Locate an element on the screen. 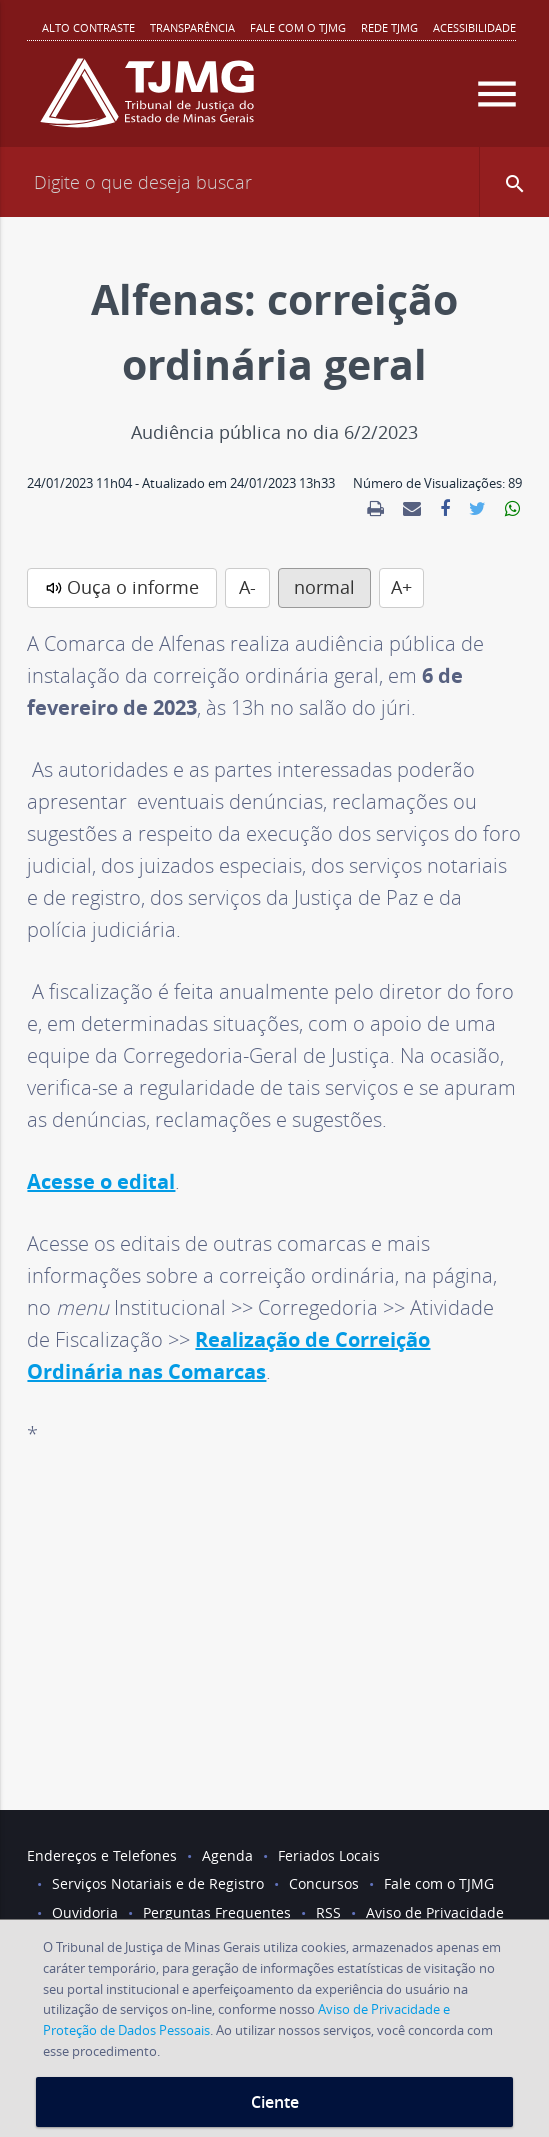 The height and width of the screenshot is (2137, 549). A- is located at coordinates (247, 587).